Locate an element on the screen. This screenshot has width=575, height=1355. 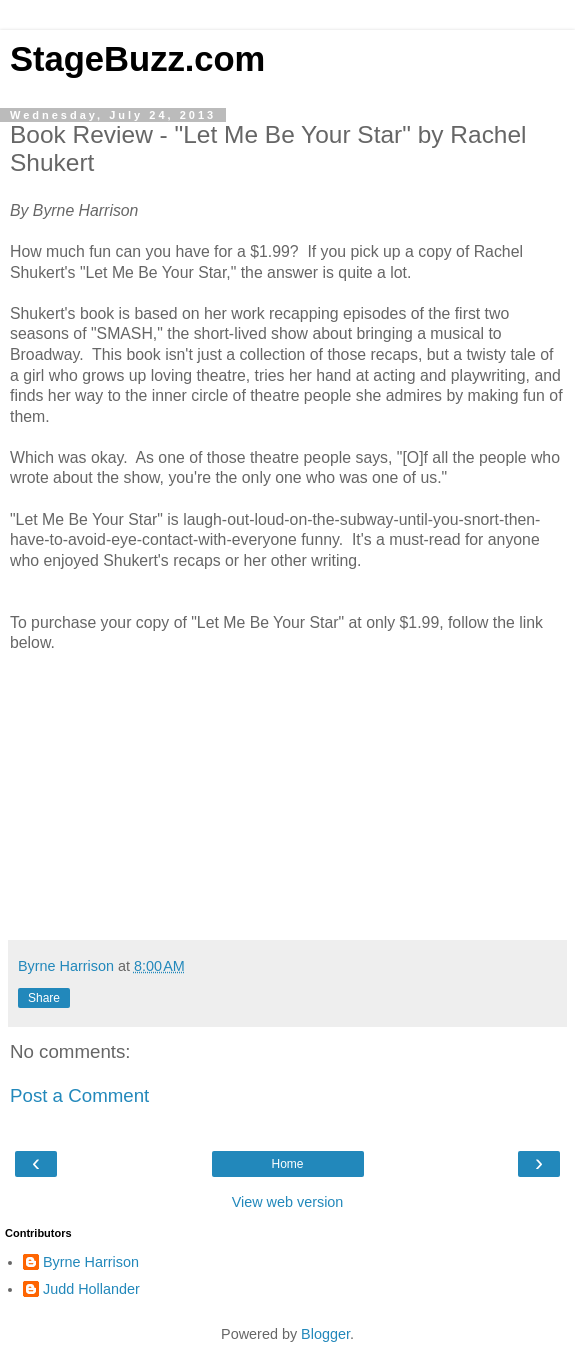
Share is located at coordinates (44, 998).